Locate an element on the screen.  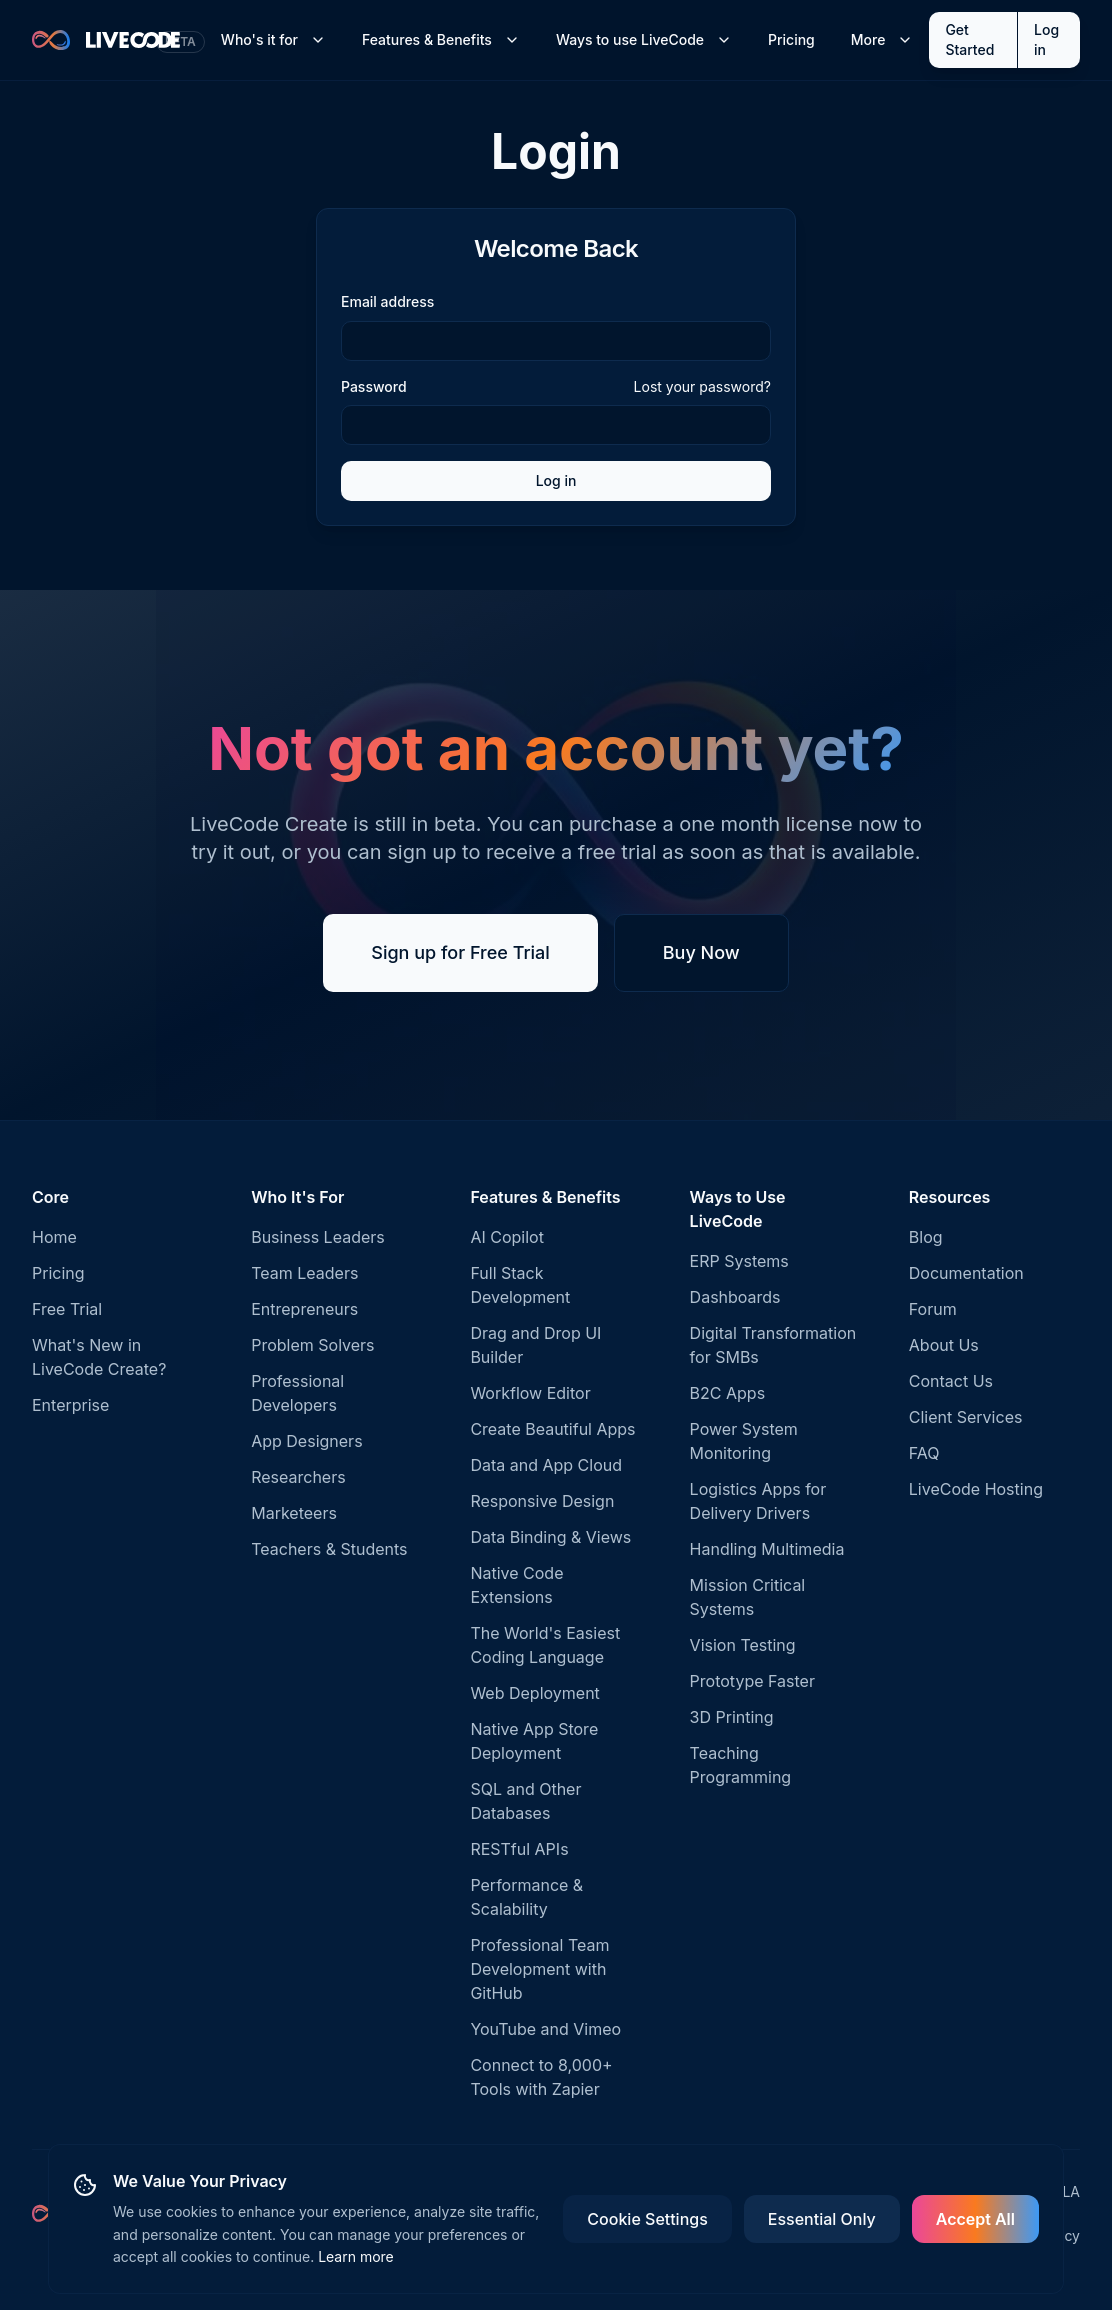
Create Beautiful Apps is located at coordinates (552, 1429).